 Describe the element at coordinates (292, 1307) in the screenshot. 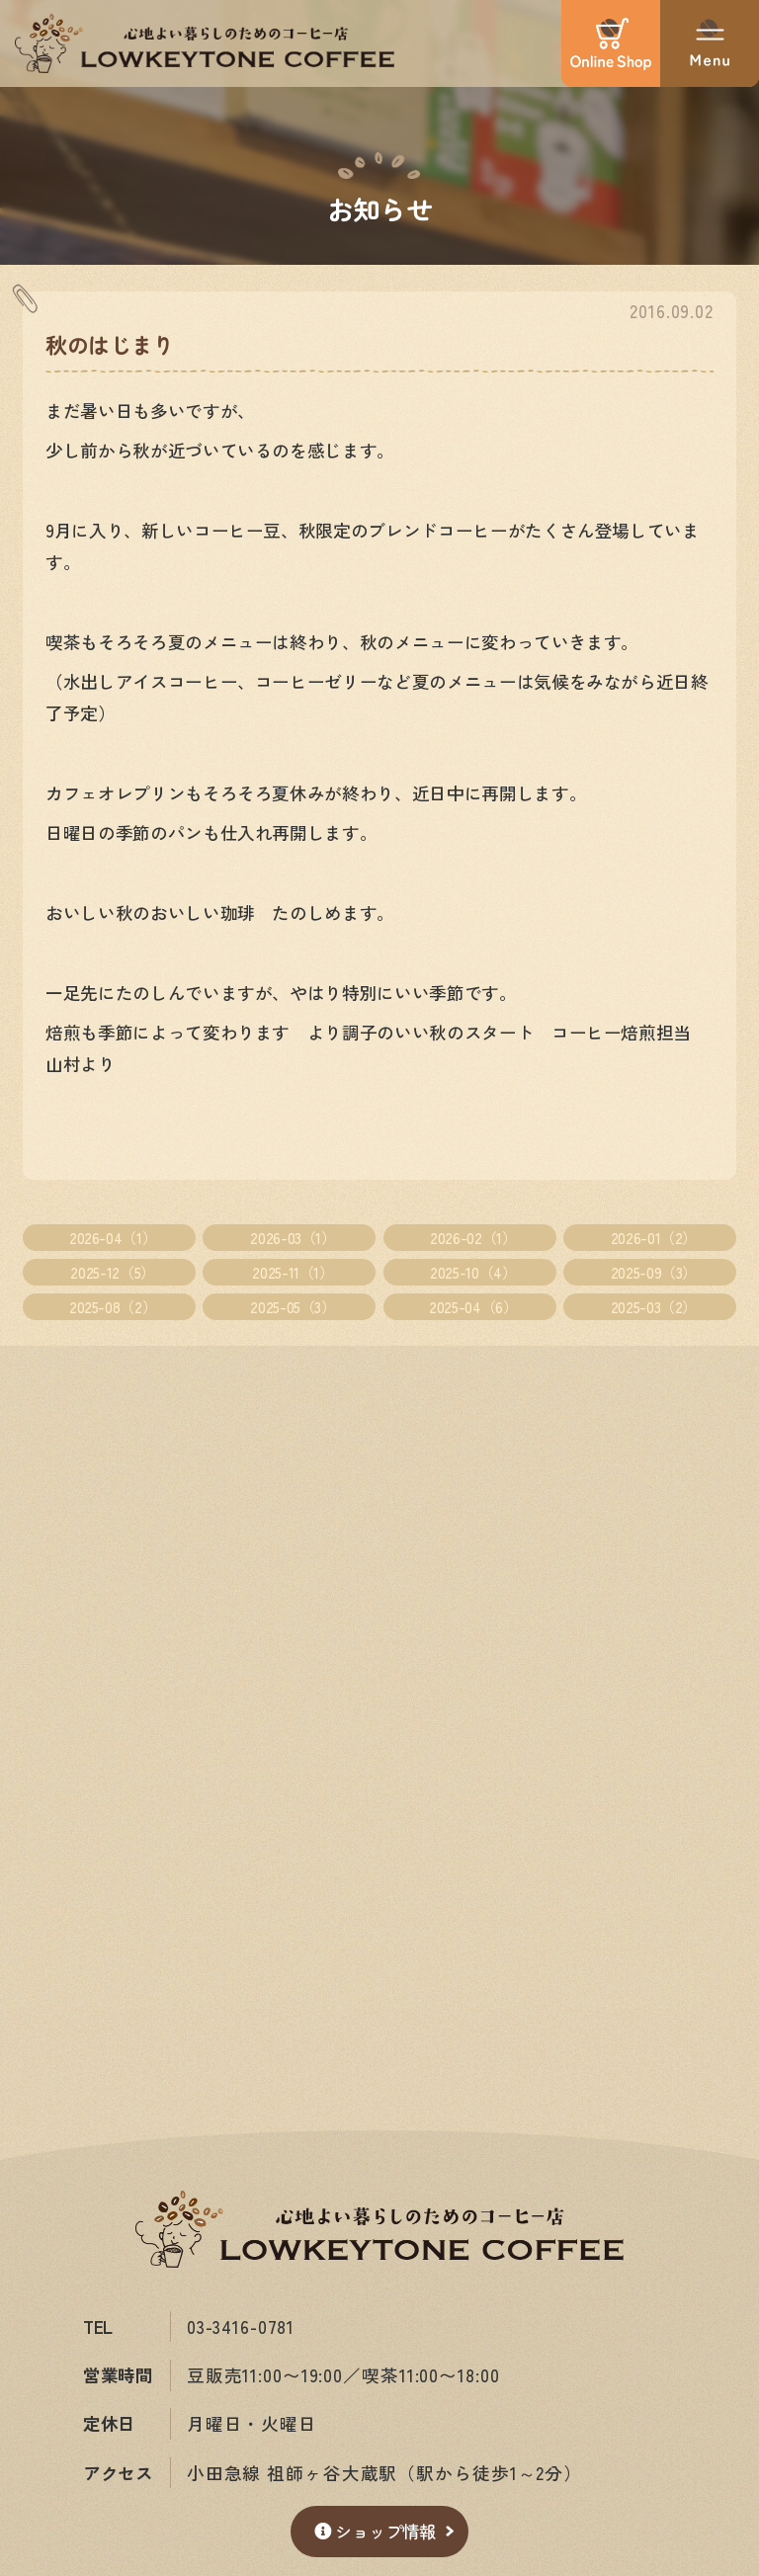

I see `2025-05（3）` at that location.